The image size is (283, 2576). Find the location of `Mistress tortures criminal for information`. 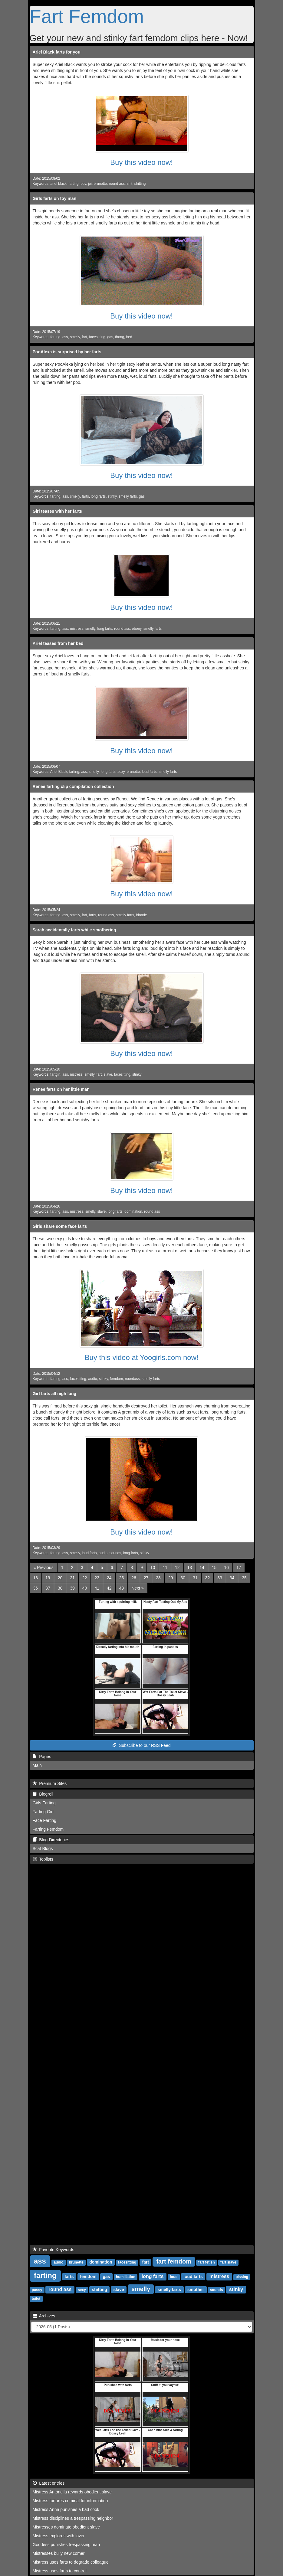

Mistress tortures criminal for information is located at coordinates (70, 2500).